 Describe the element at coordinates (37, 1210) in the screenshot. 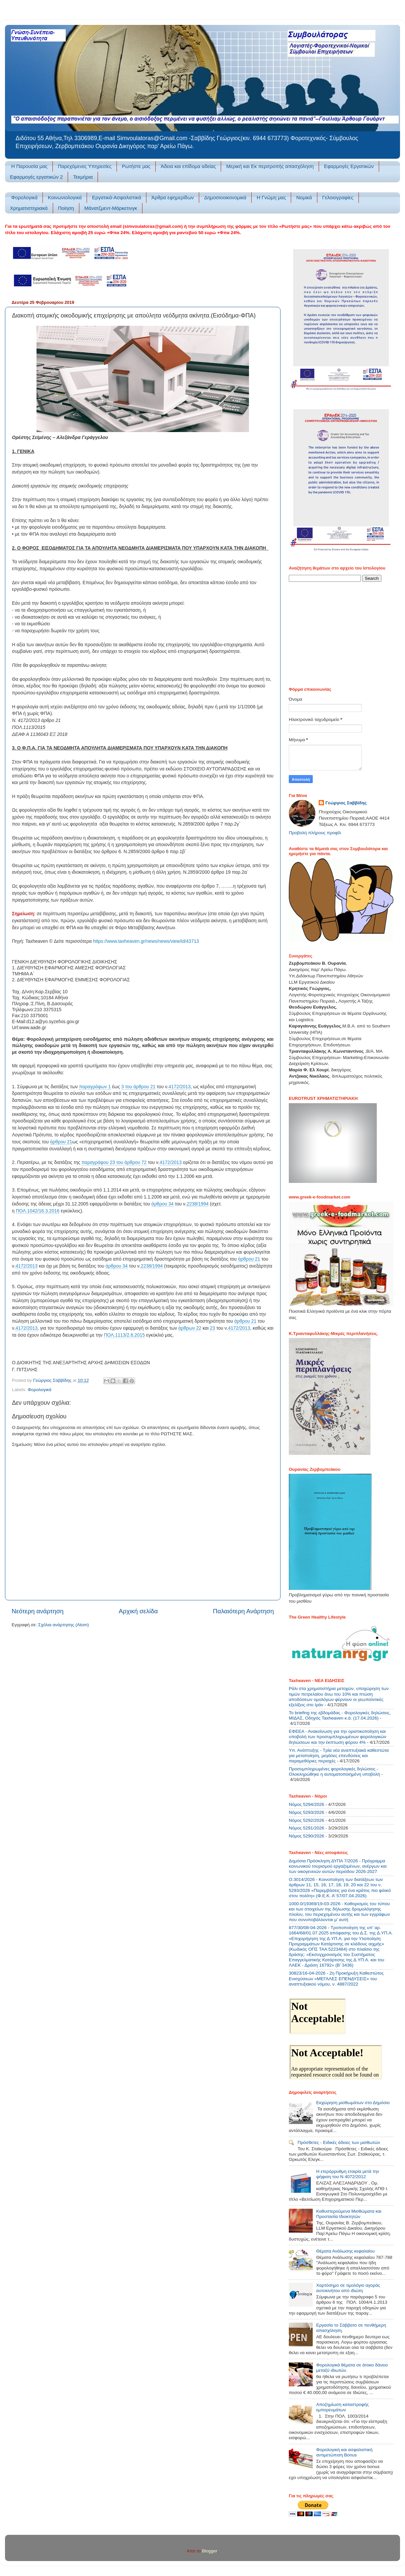

I see `ΠΟΛ.1042/16.3.2016` at that location.